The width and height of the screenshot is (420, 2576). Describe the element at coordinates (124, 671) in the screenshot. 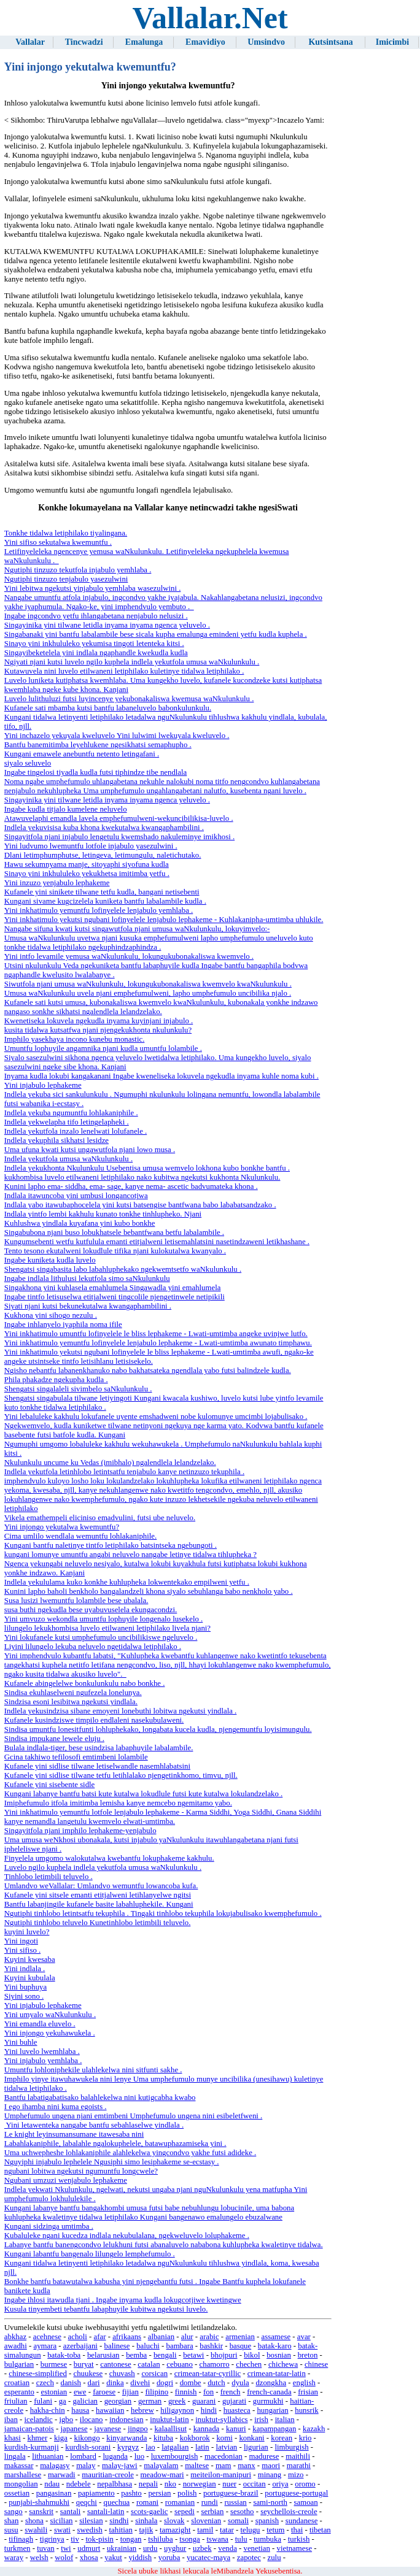

I see `Kutawuvela nini luvelo etilwaneni letiphilako kuletinye tidalwa letiphilako .` at that location.